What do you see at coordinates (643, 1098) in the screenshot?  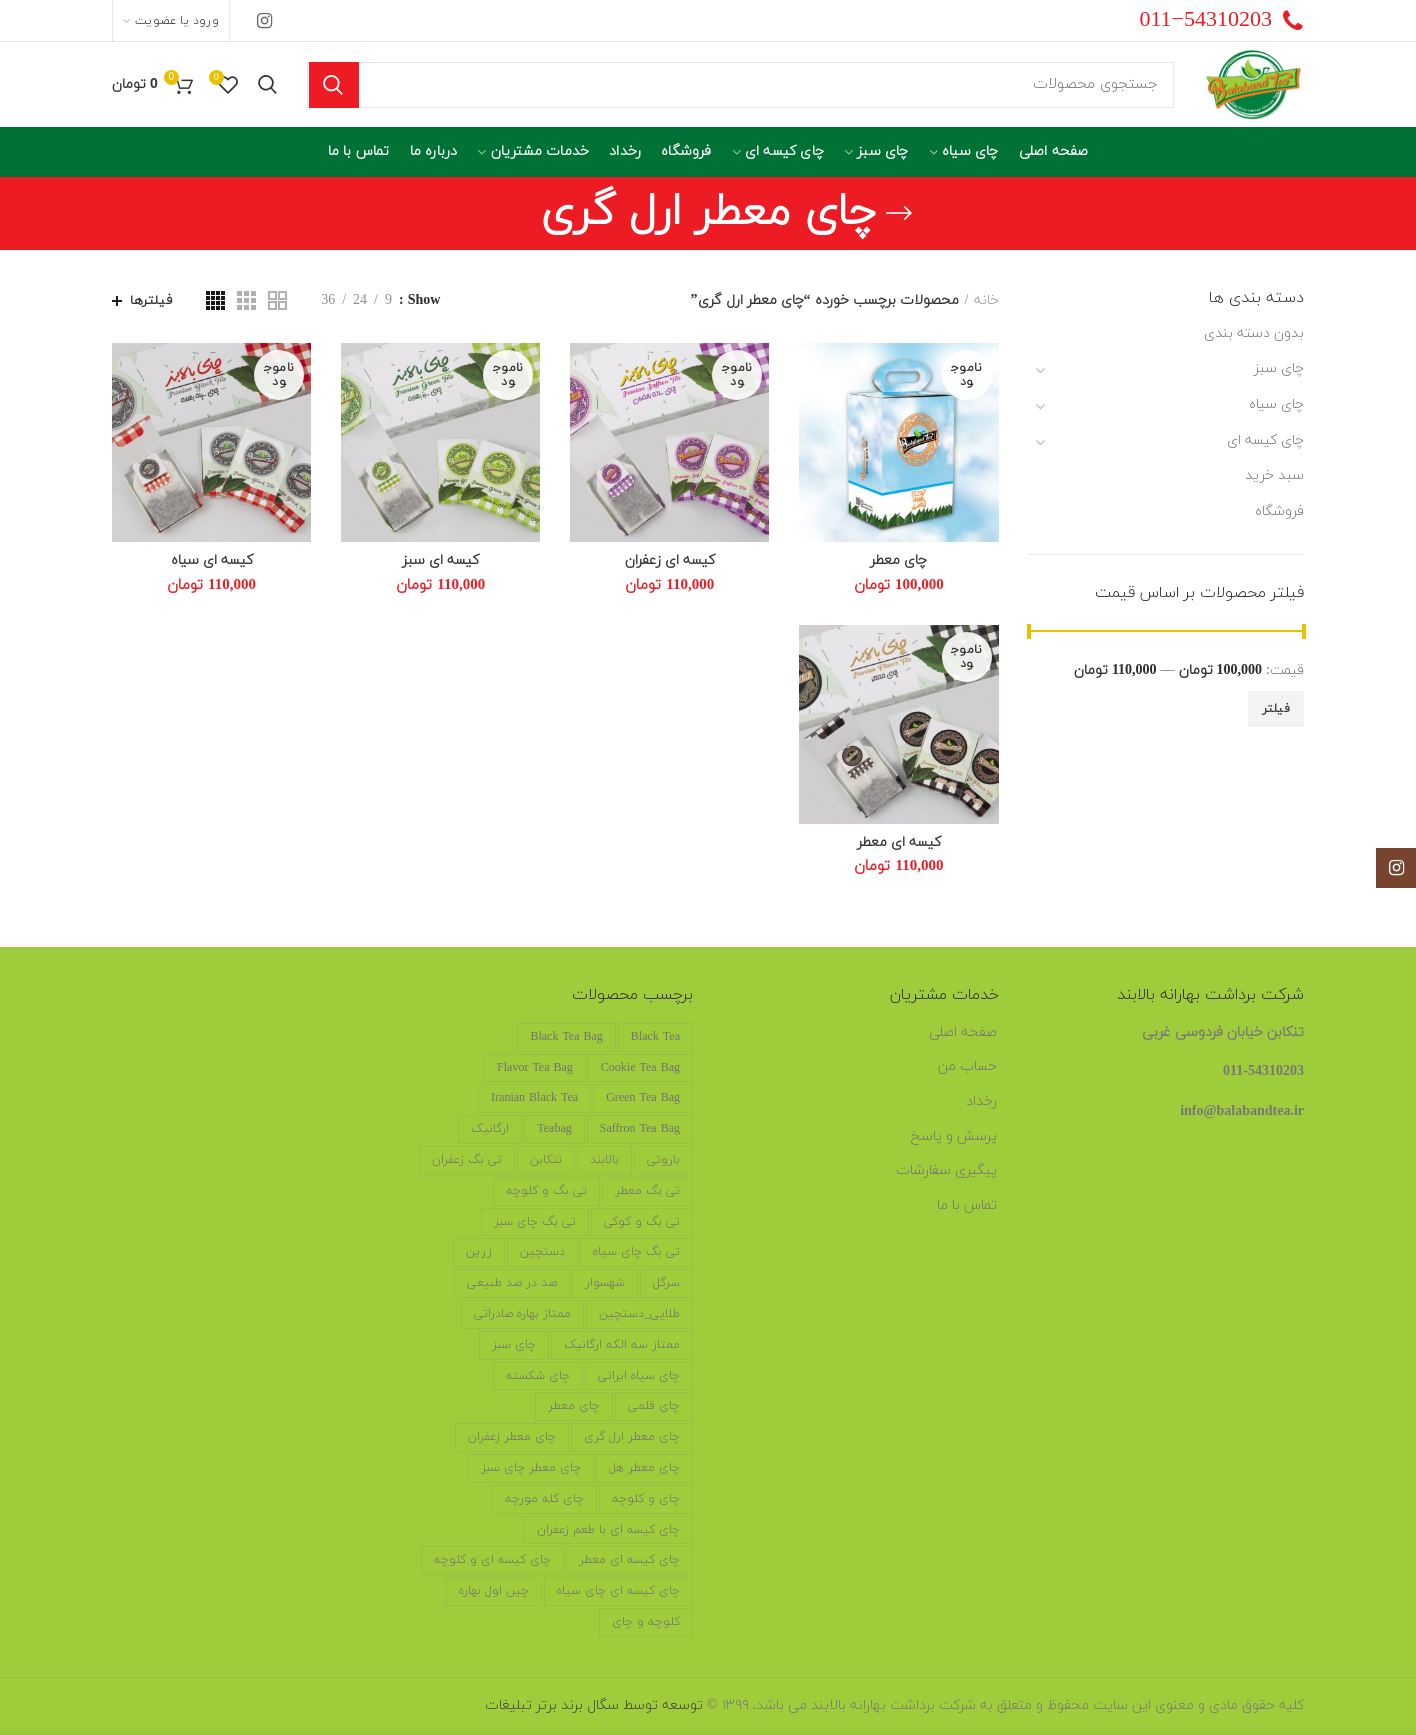 I see `green tea bag [green tea bag (2 محصول)]` at bounding box center [643, 1098].